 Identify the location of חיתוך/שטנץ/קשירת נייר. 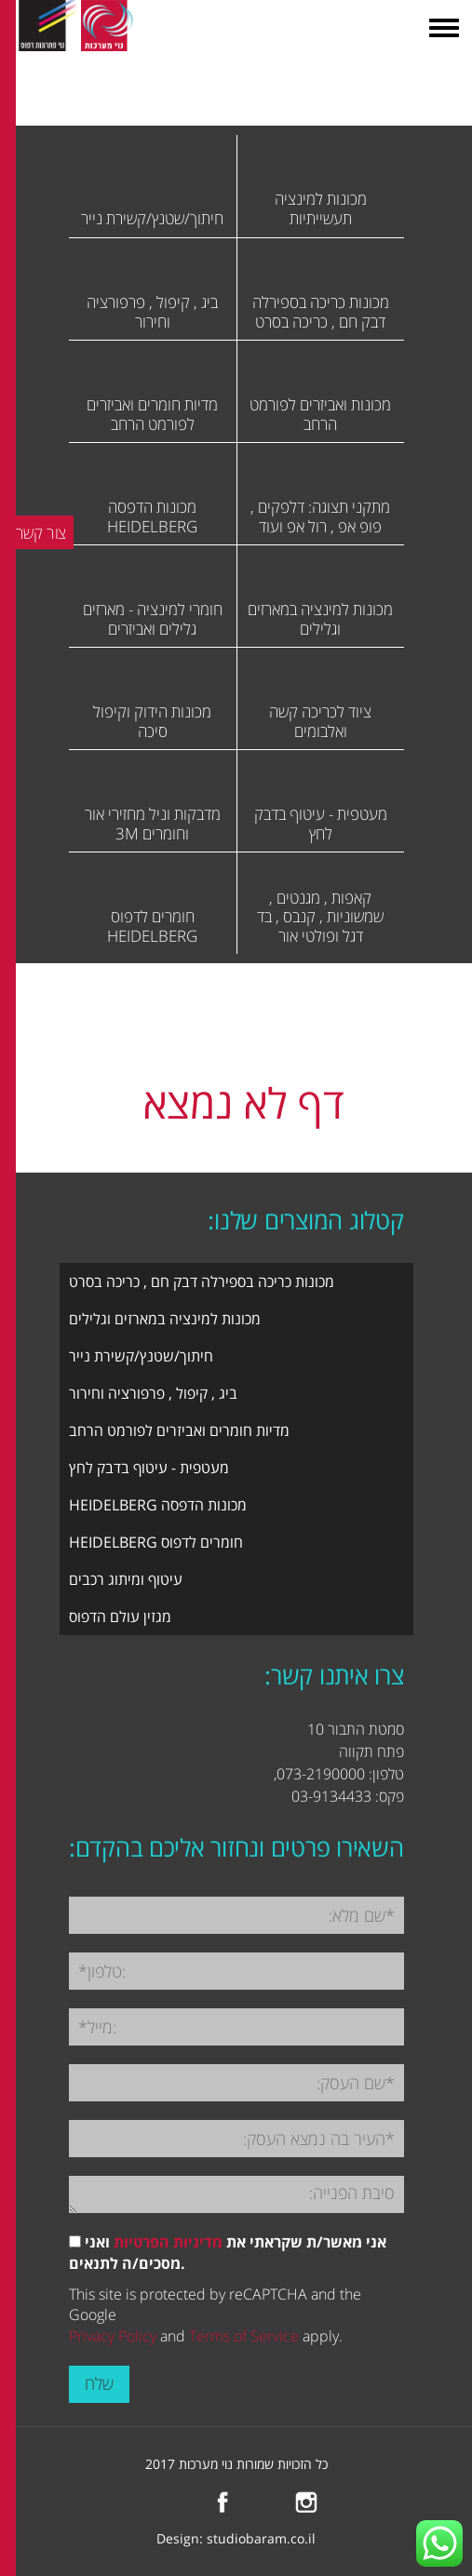
(141, 1356).